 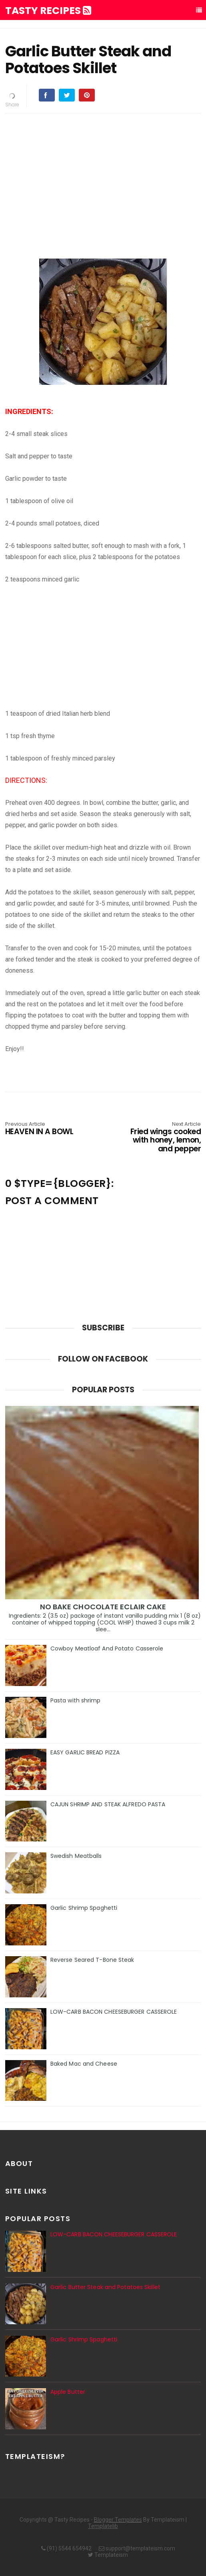 What do you see at coordinates (44, 1129) in the screenshot?
I see `HEAVEN IN A BOWL` at bounding box center [44, 1129].